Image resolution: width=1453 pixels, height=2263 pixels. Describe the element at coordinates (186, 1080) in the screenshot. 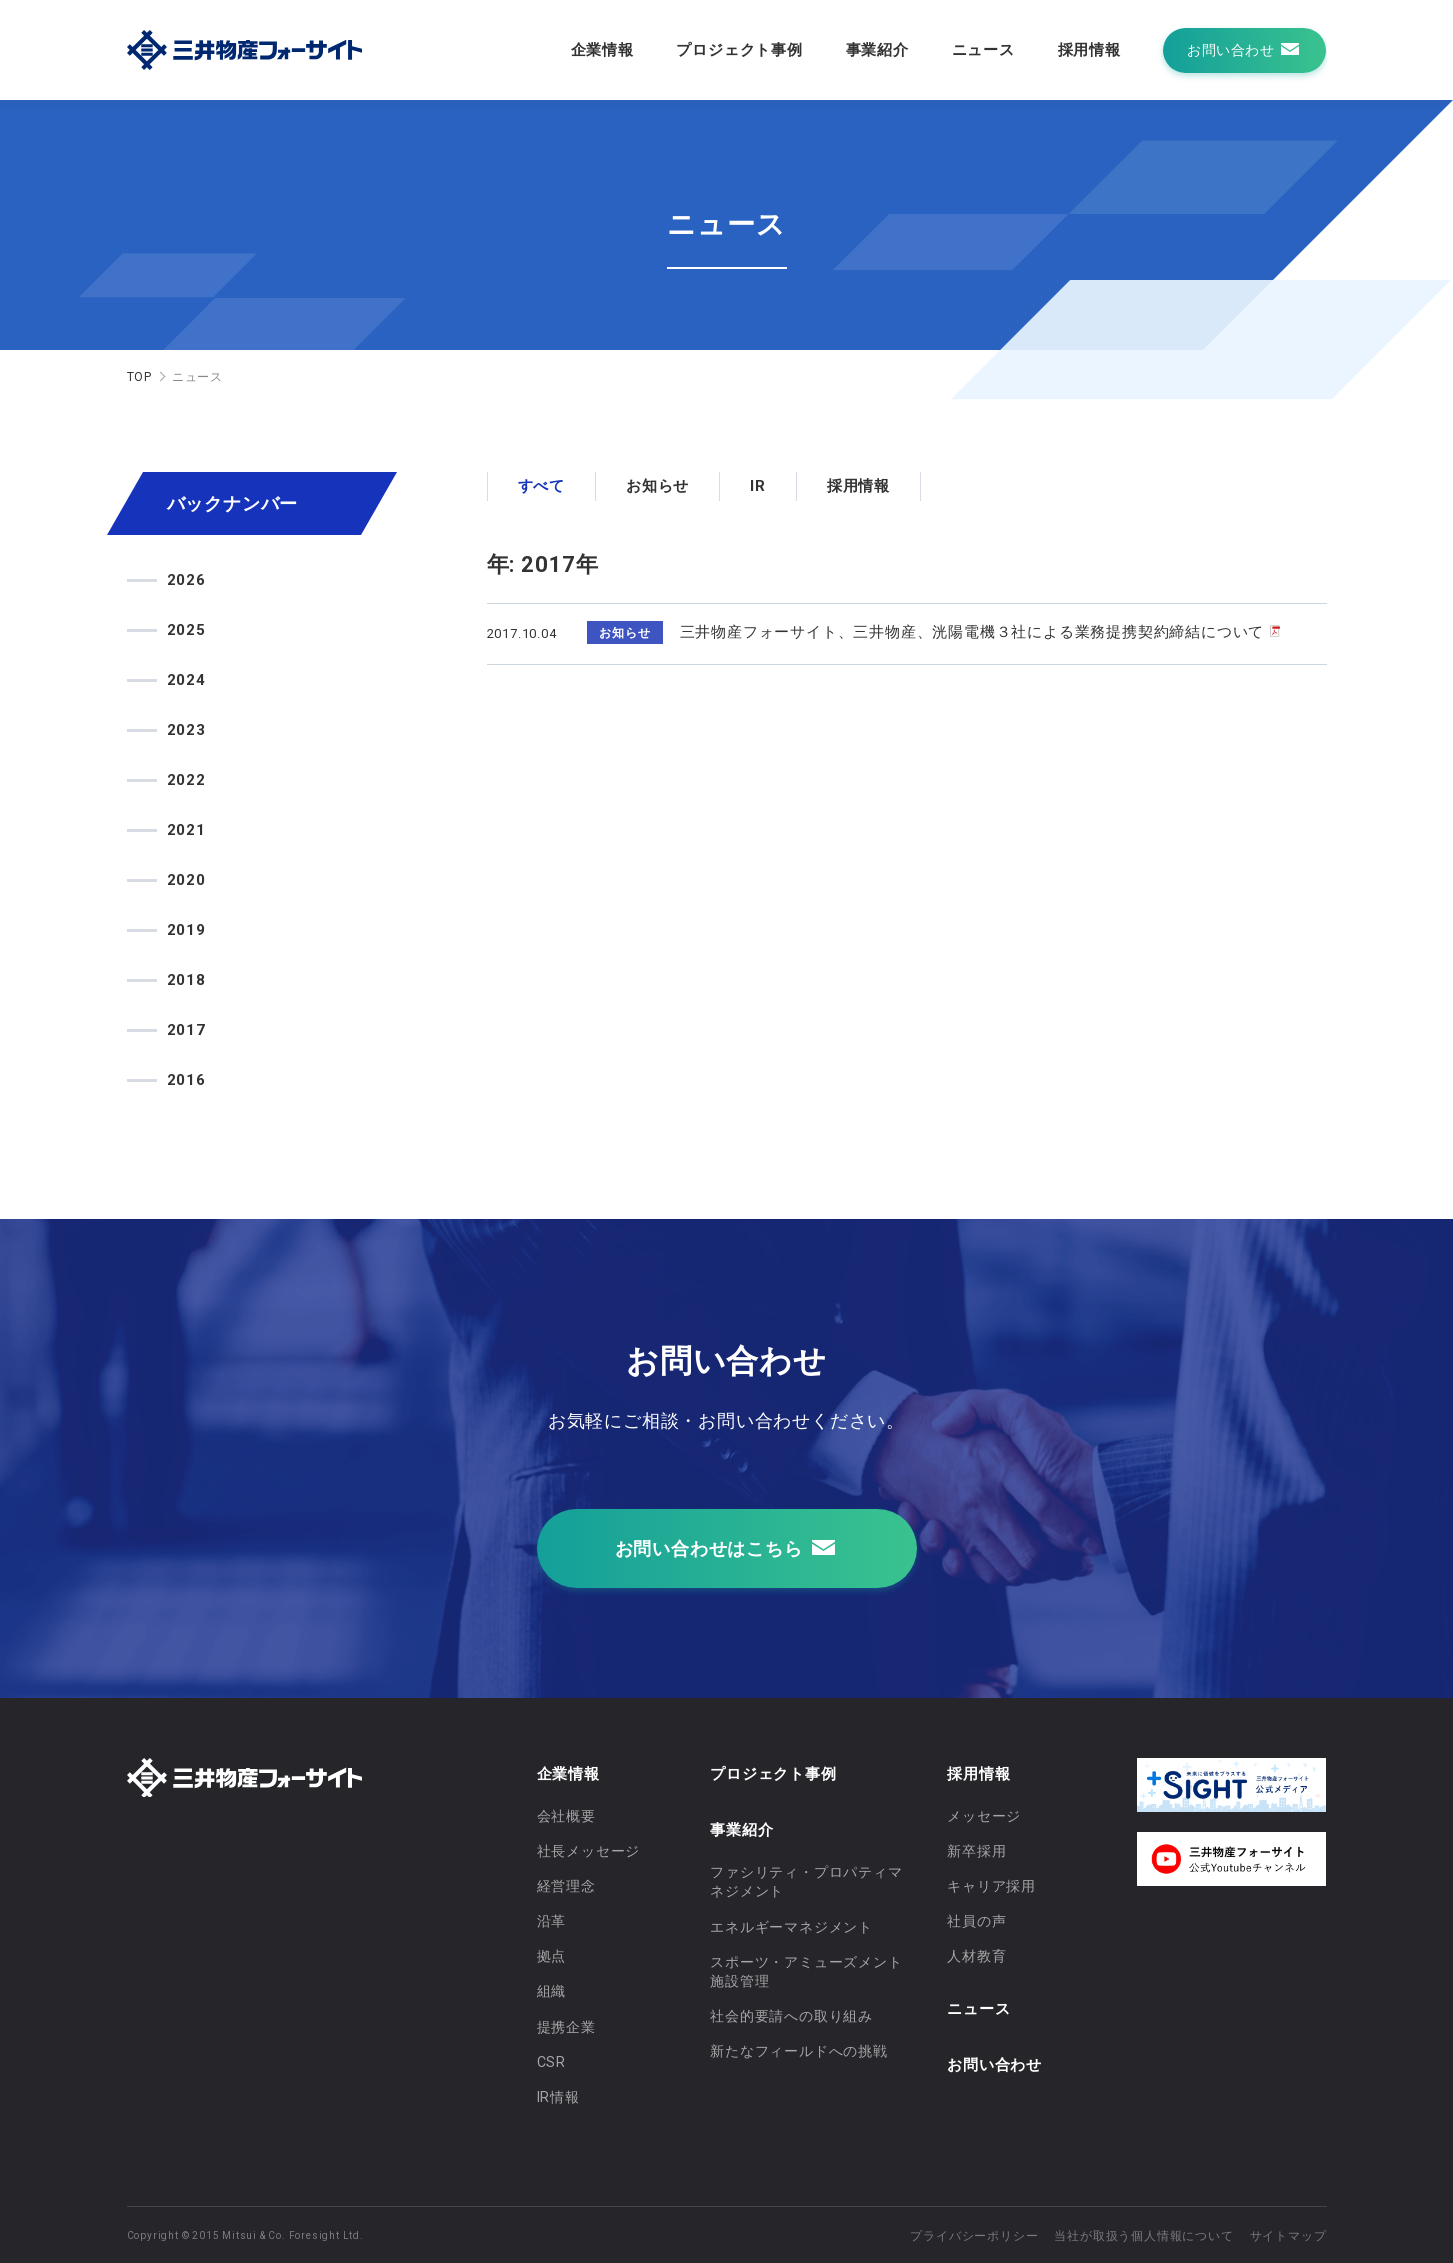

I see `2016` at that location.